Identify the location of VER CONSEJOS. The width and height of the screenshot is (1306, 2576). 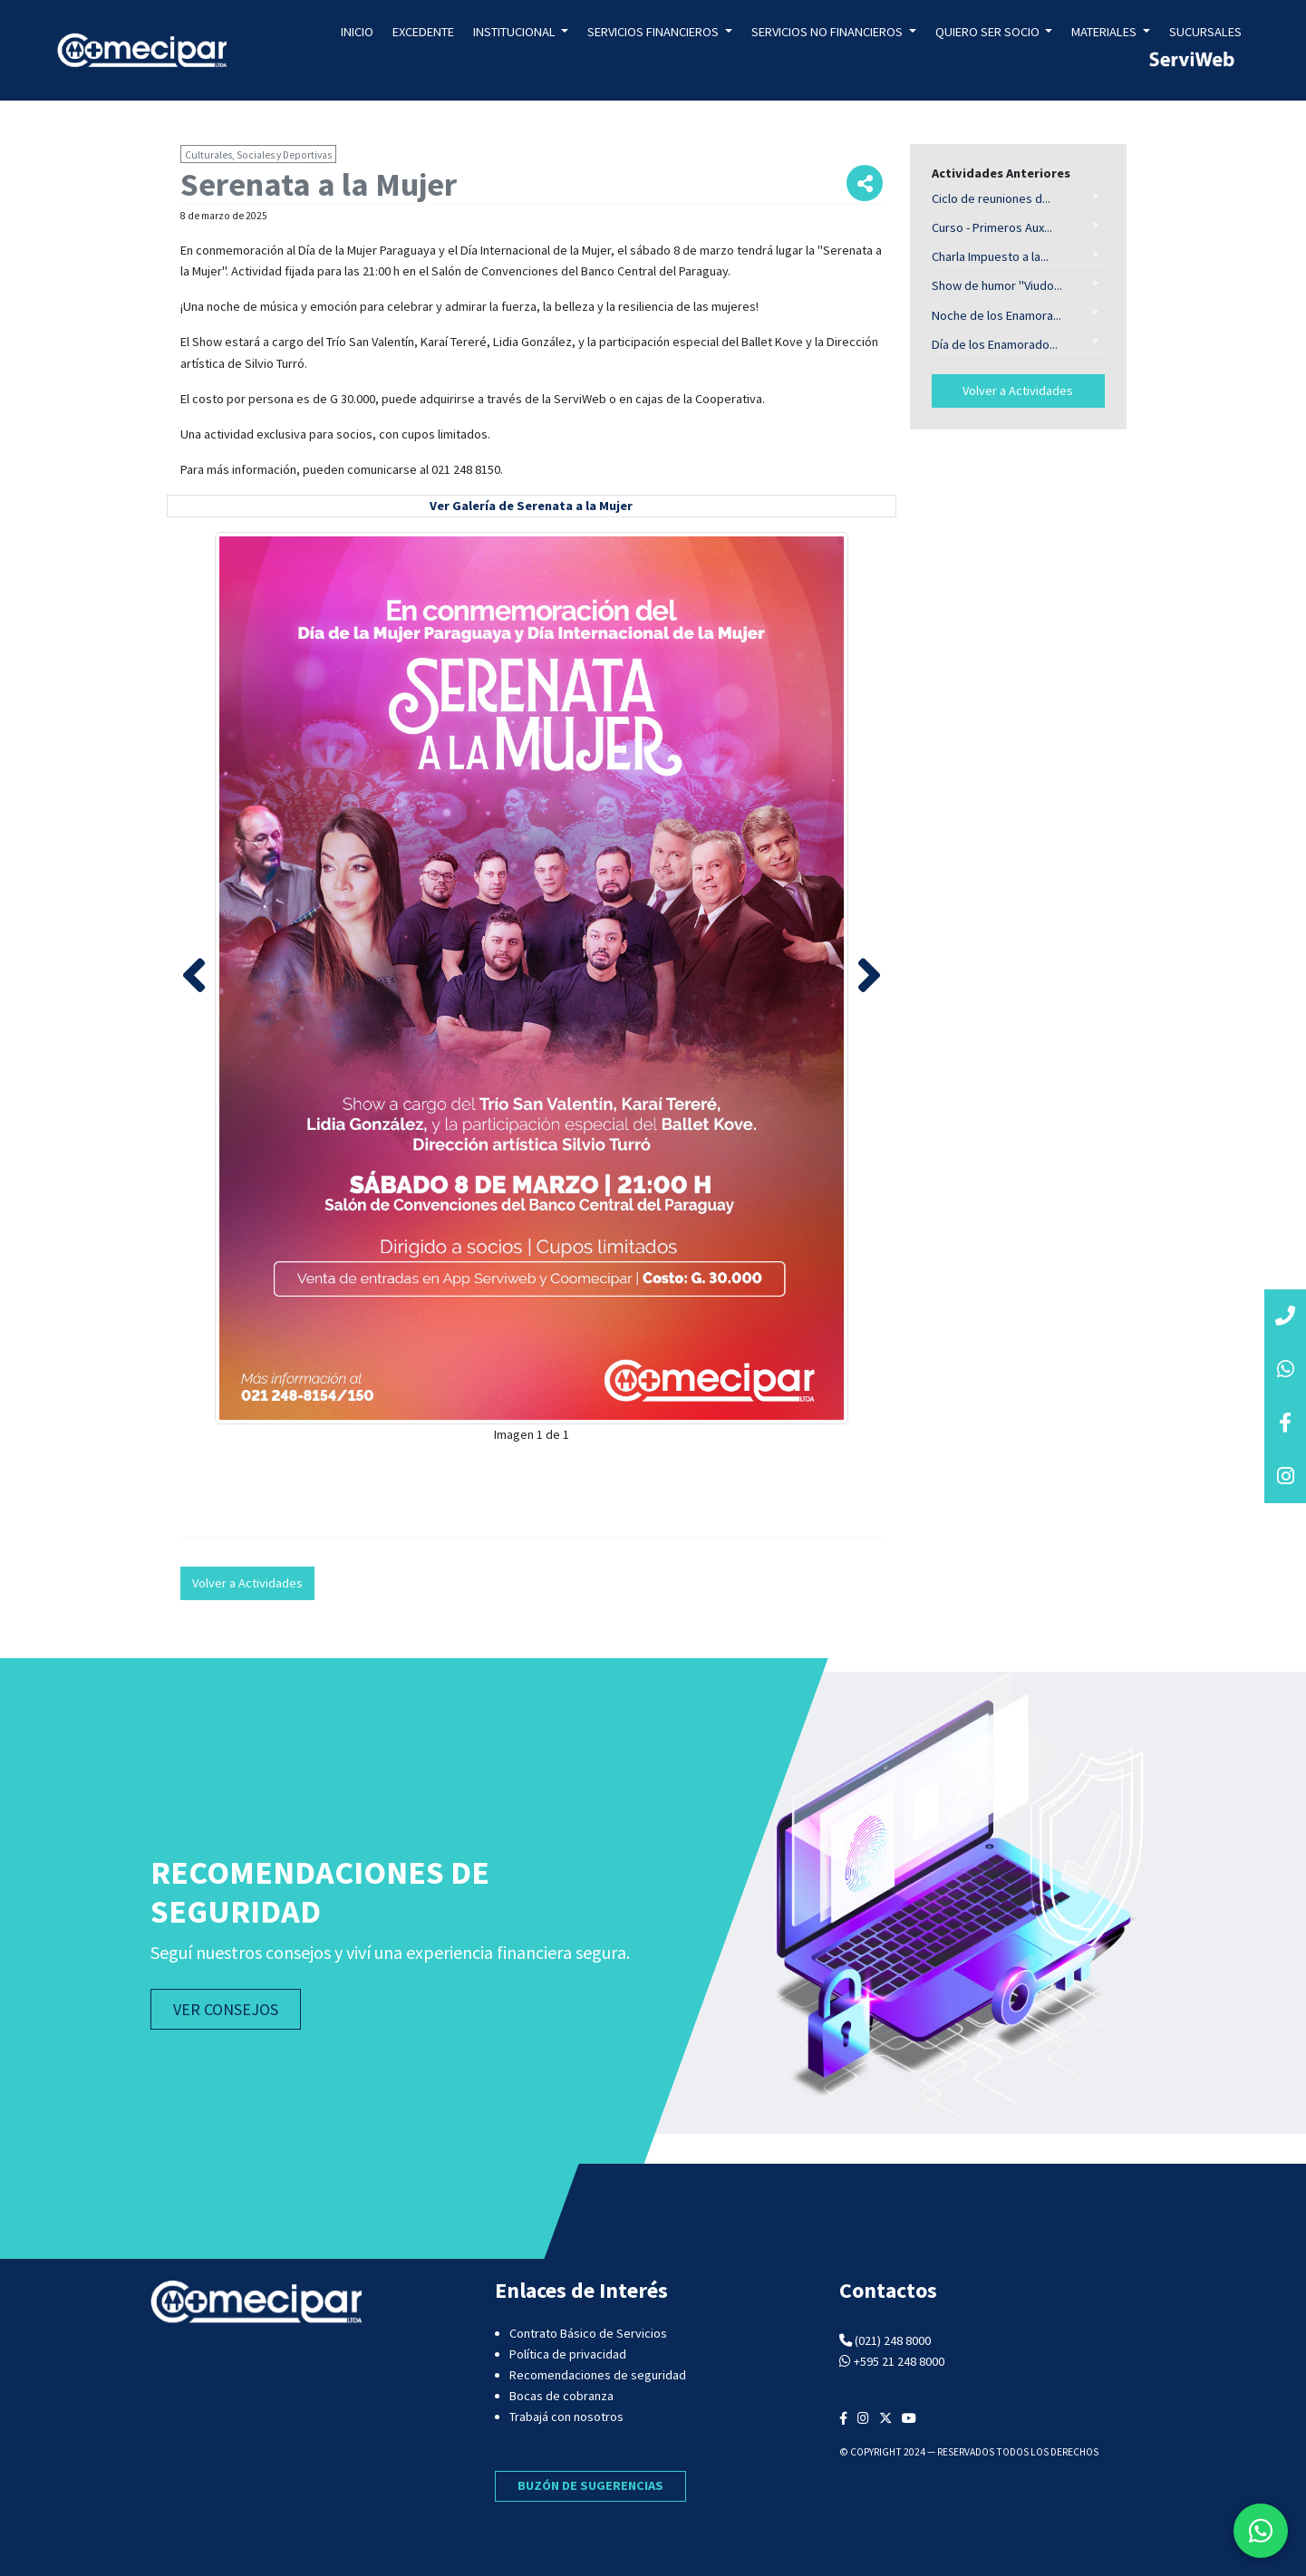
(225, 2009).